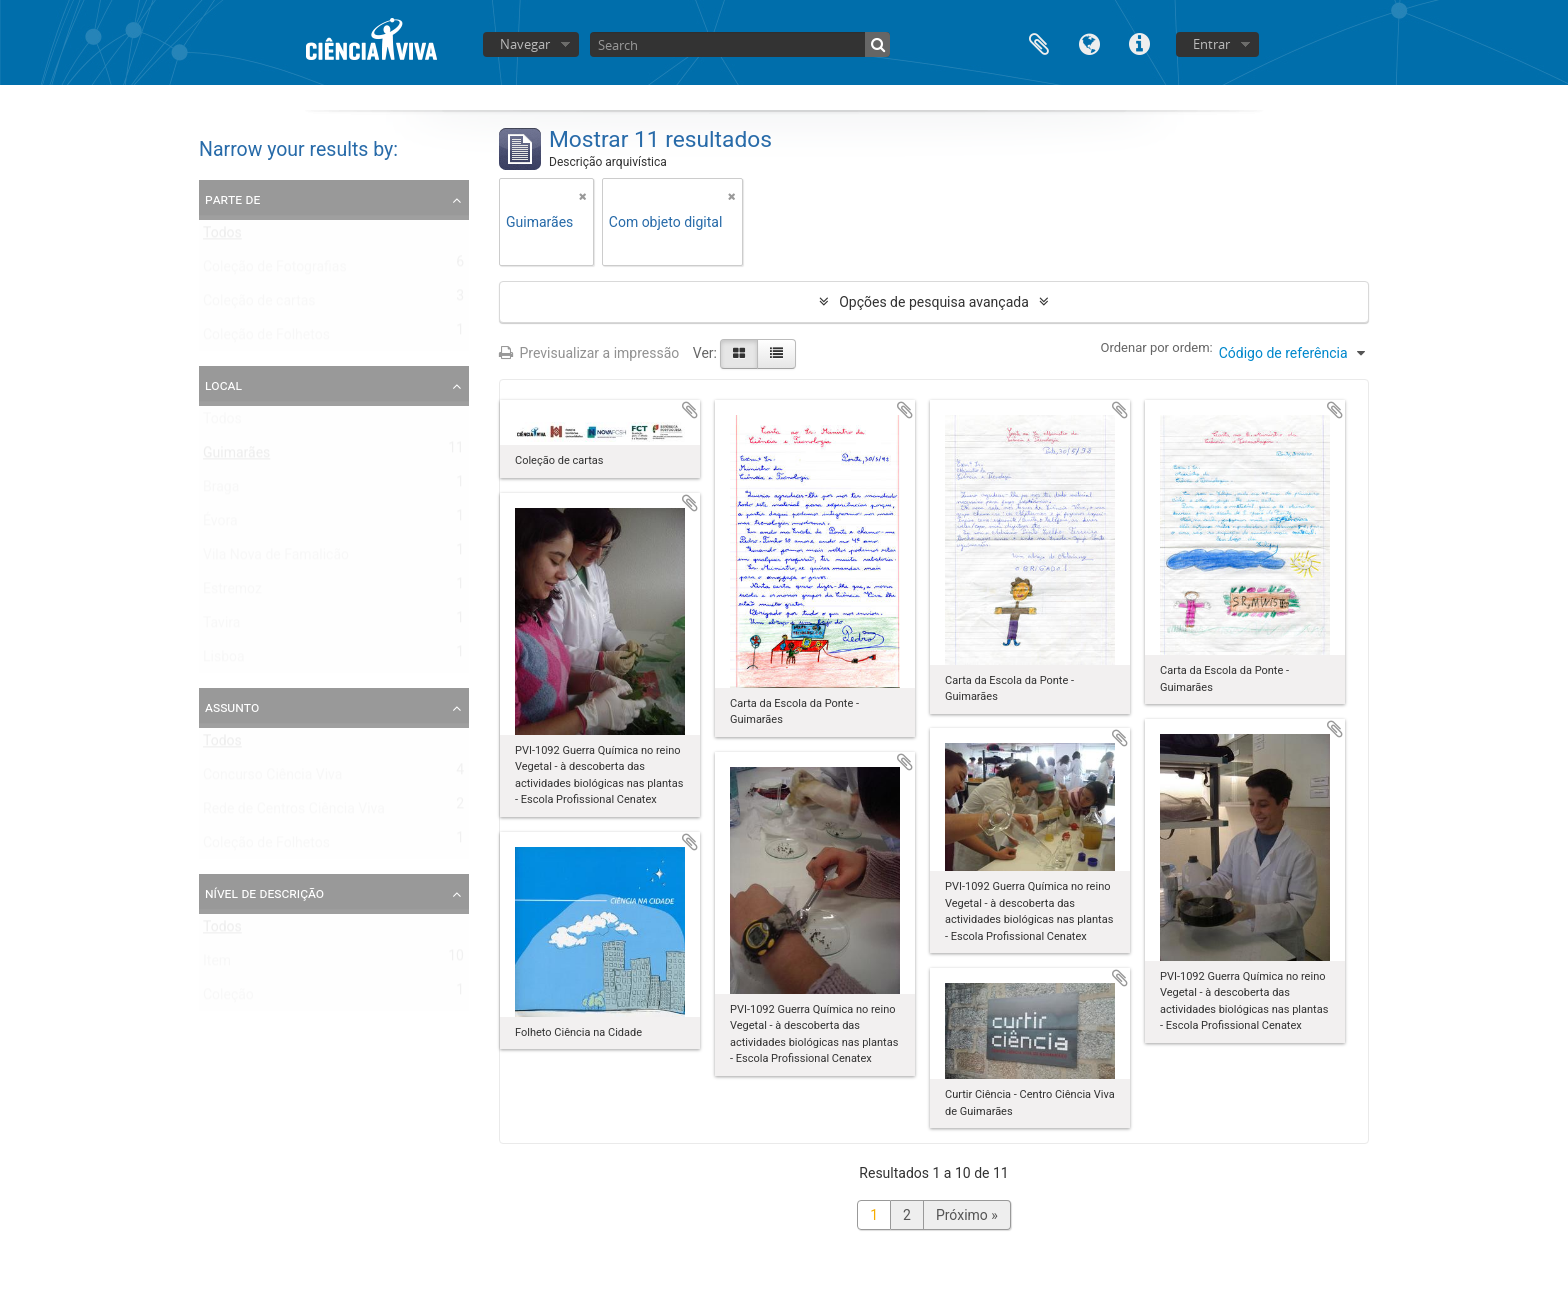 The width and height of the screenshot is (1568, 1300). Describe the element at coordinates (1039, 42) in the screenshot. I see `Área de transferência` at that location.